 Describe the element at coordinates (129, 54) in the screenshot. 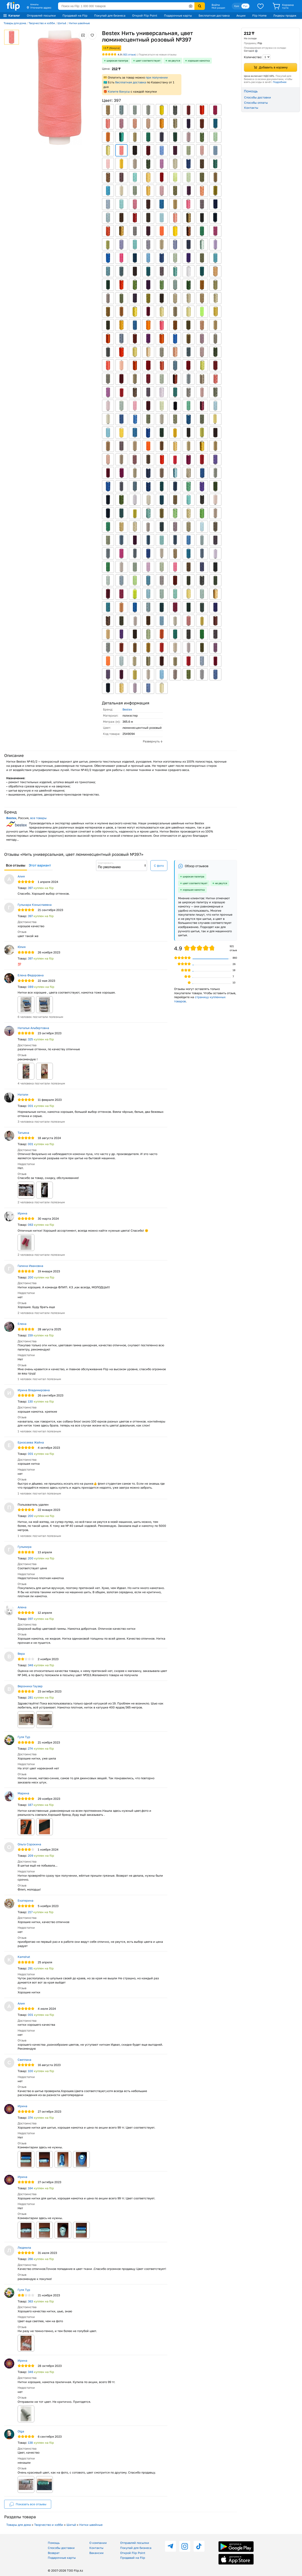

I see `отзыв` at that location.